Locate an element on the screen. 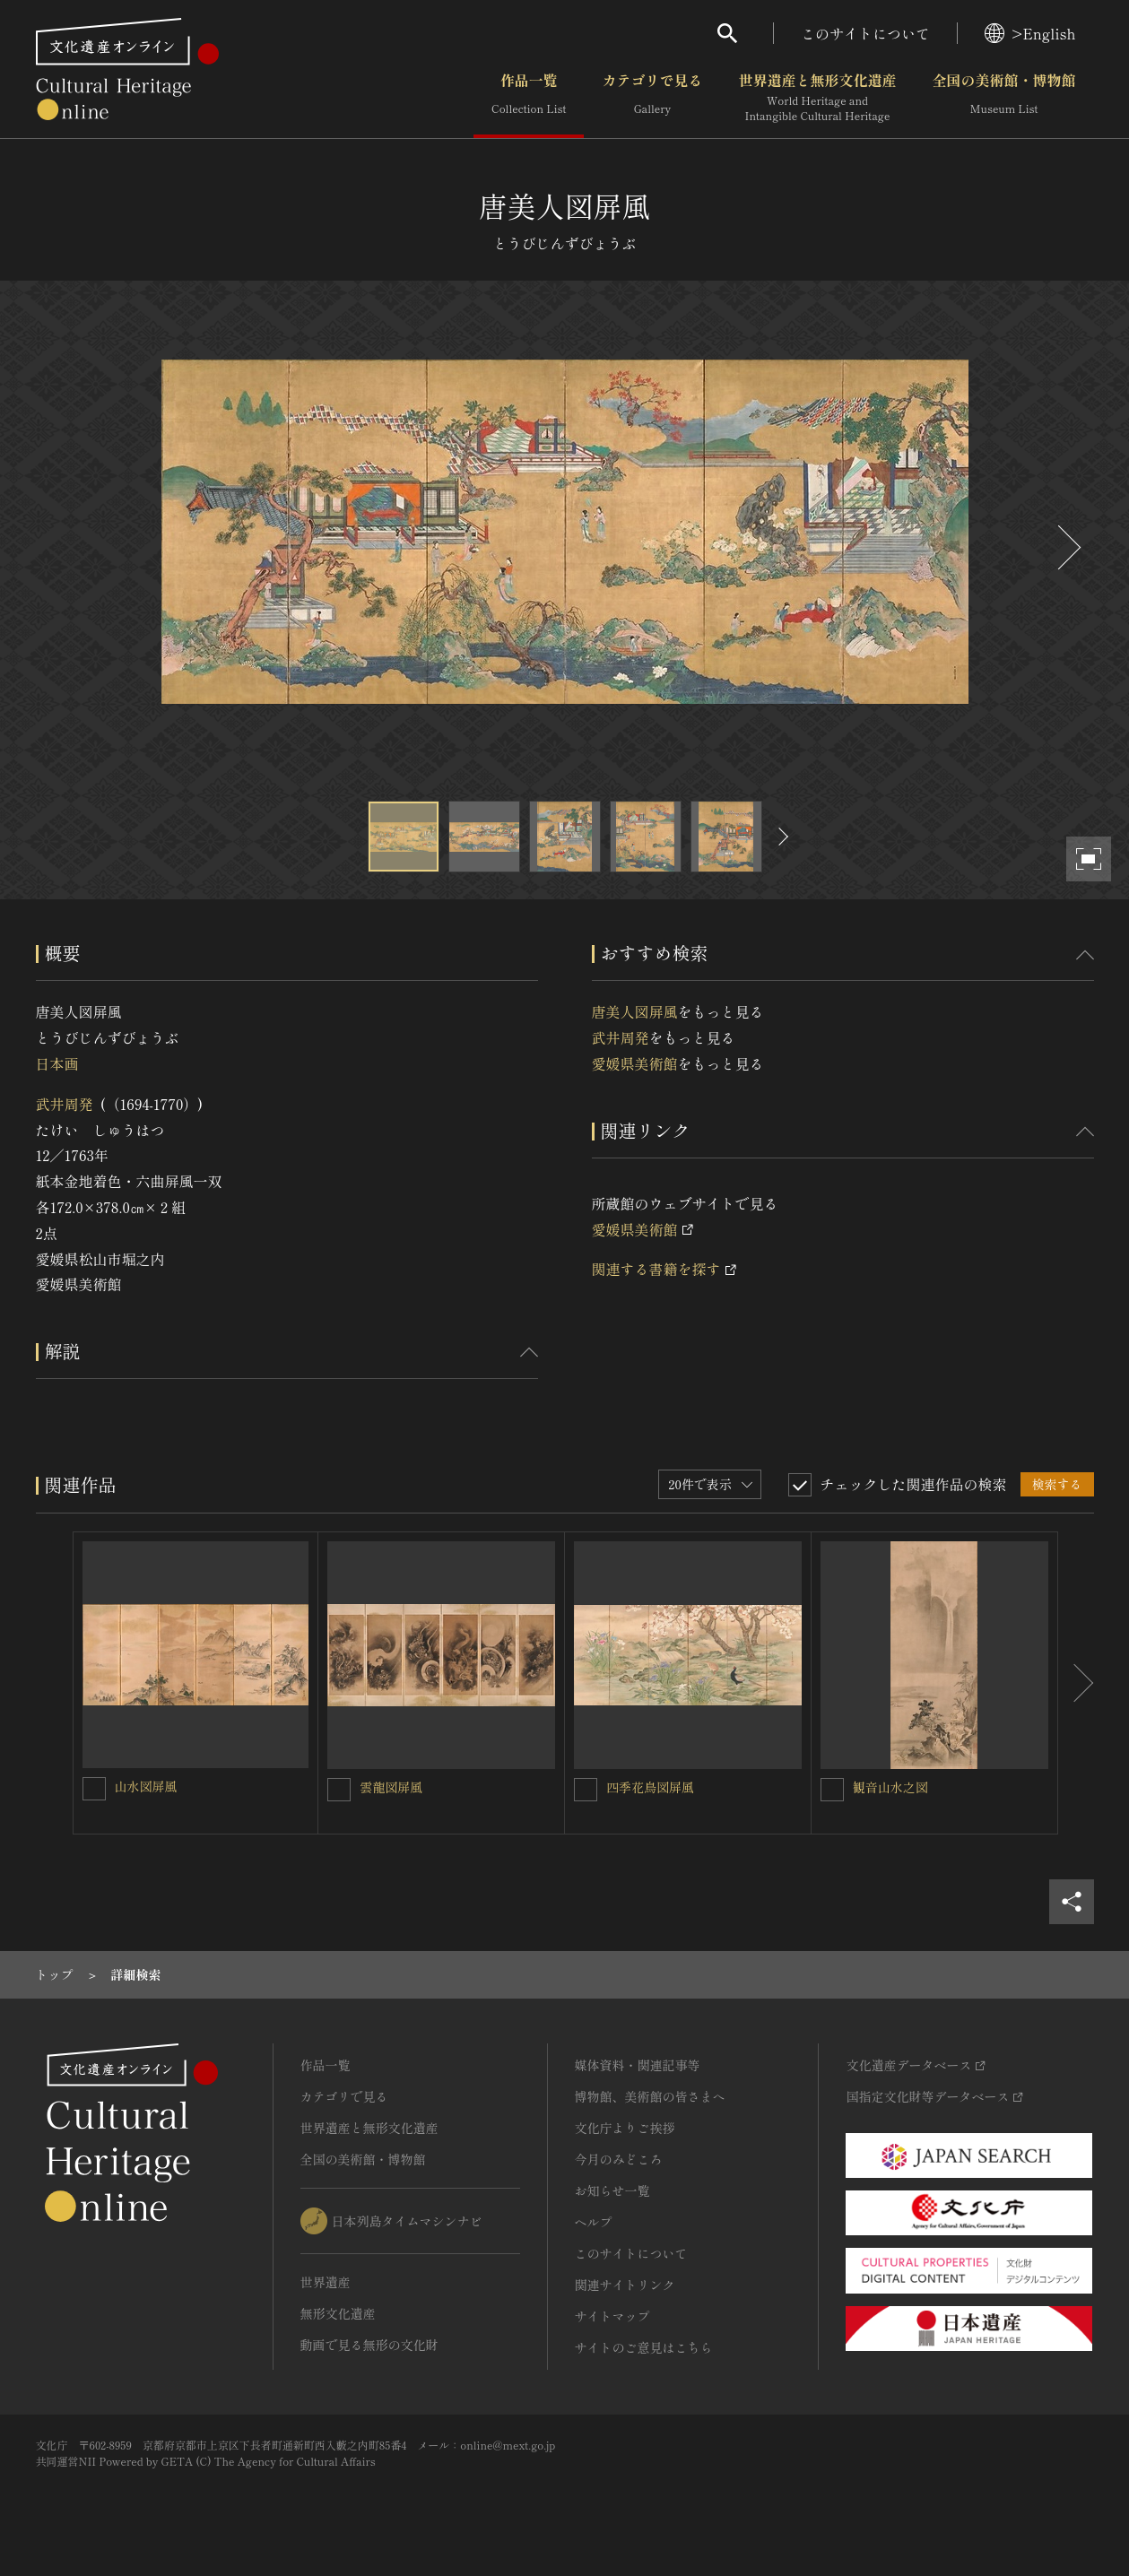  お知らせ一覧 is located at coordinates (612, 2190).